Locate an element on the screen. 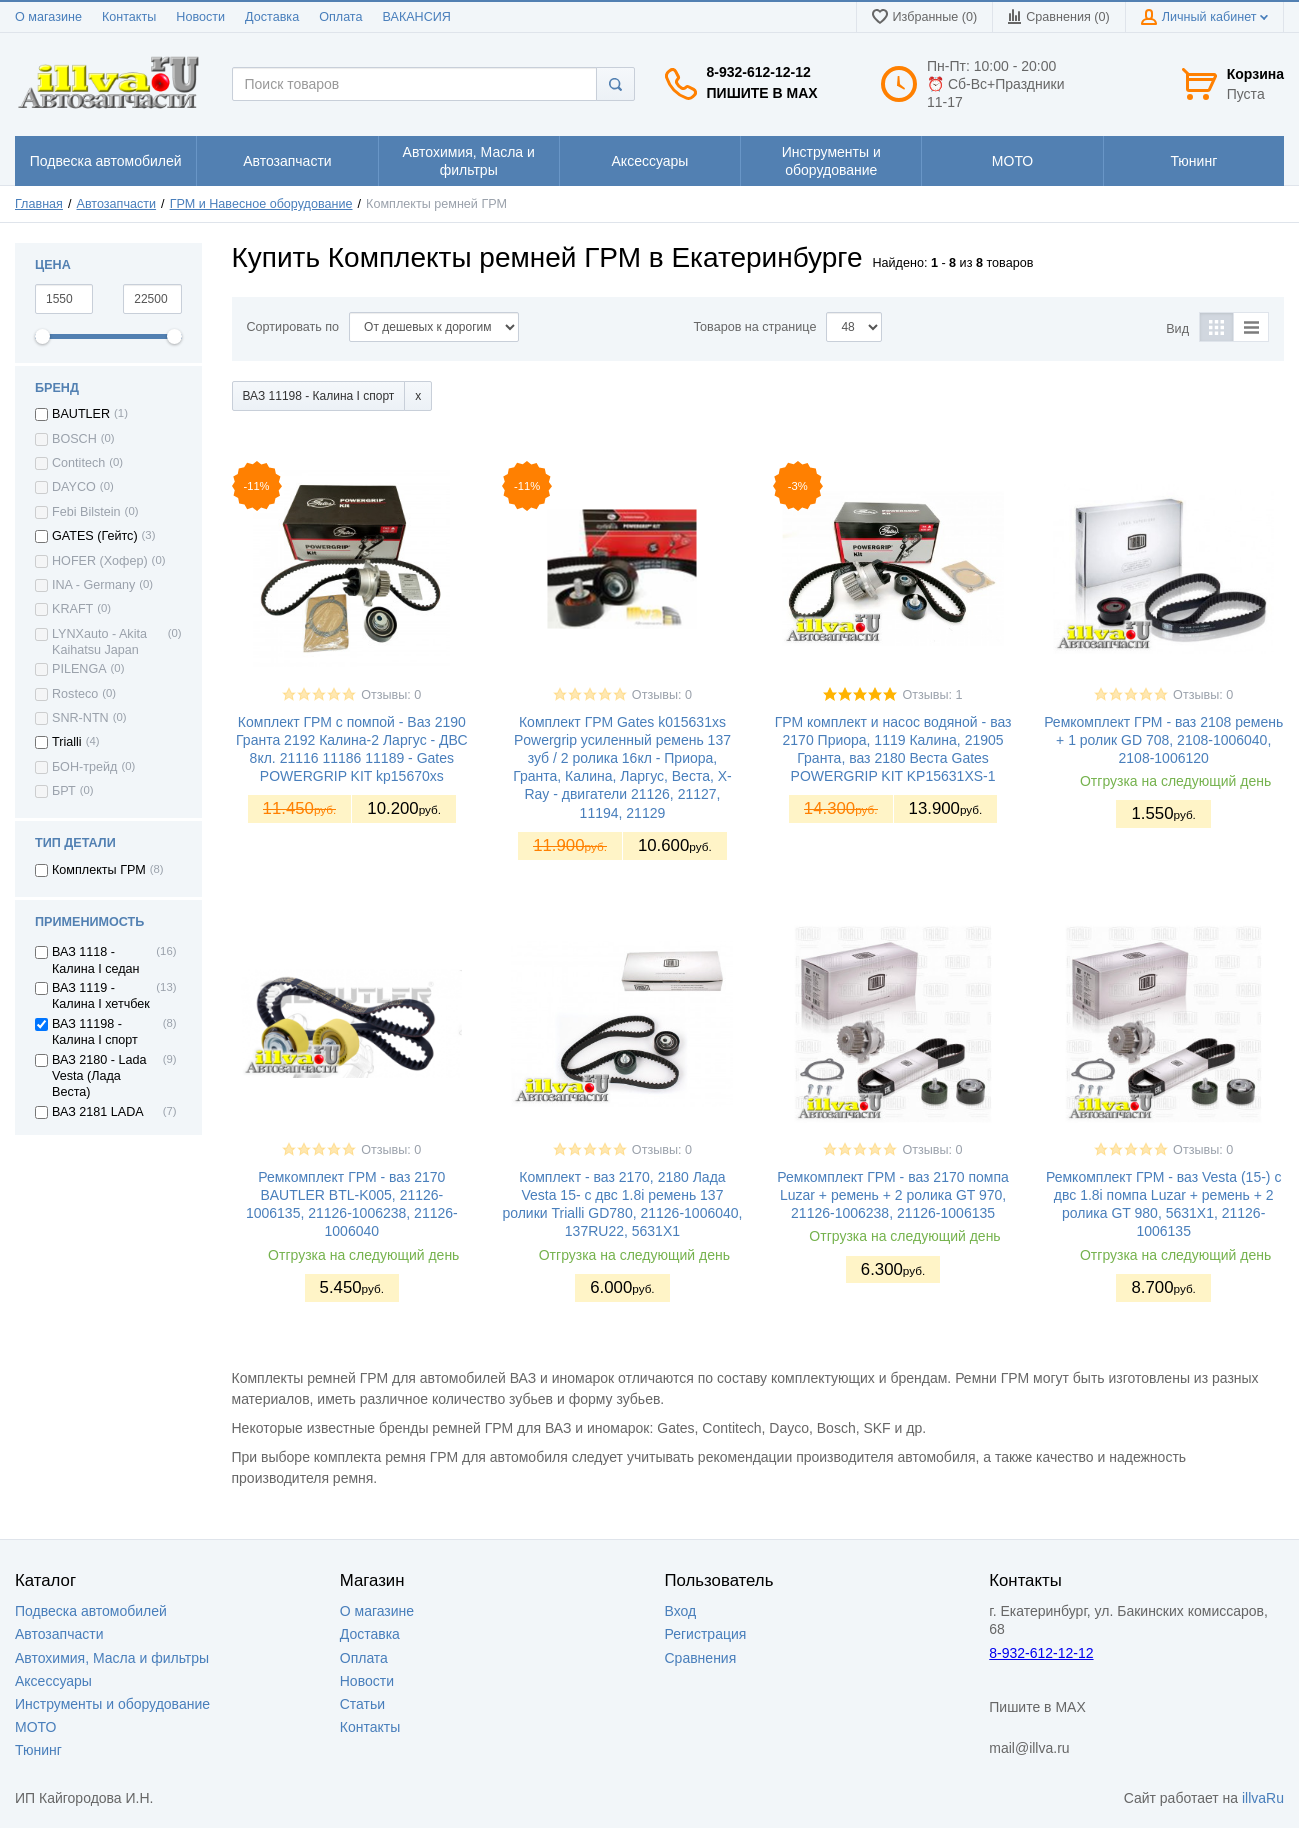 The height and width of the screenshot is (1828, 1299). Отзывы: 0 is located at coordinates (391, 695).